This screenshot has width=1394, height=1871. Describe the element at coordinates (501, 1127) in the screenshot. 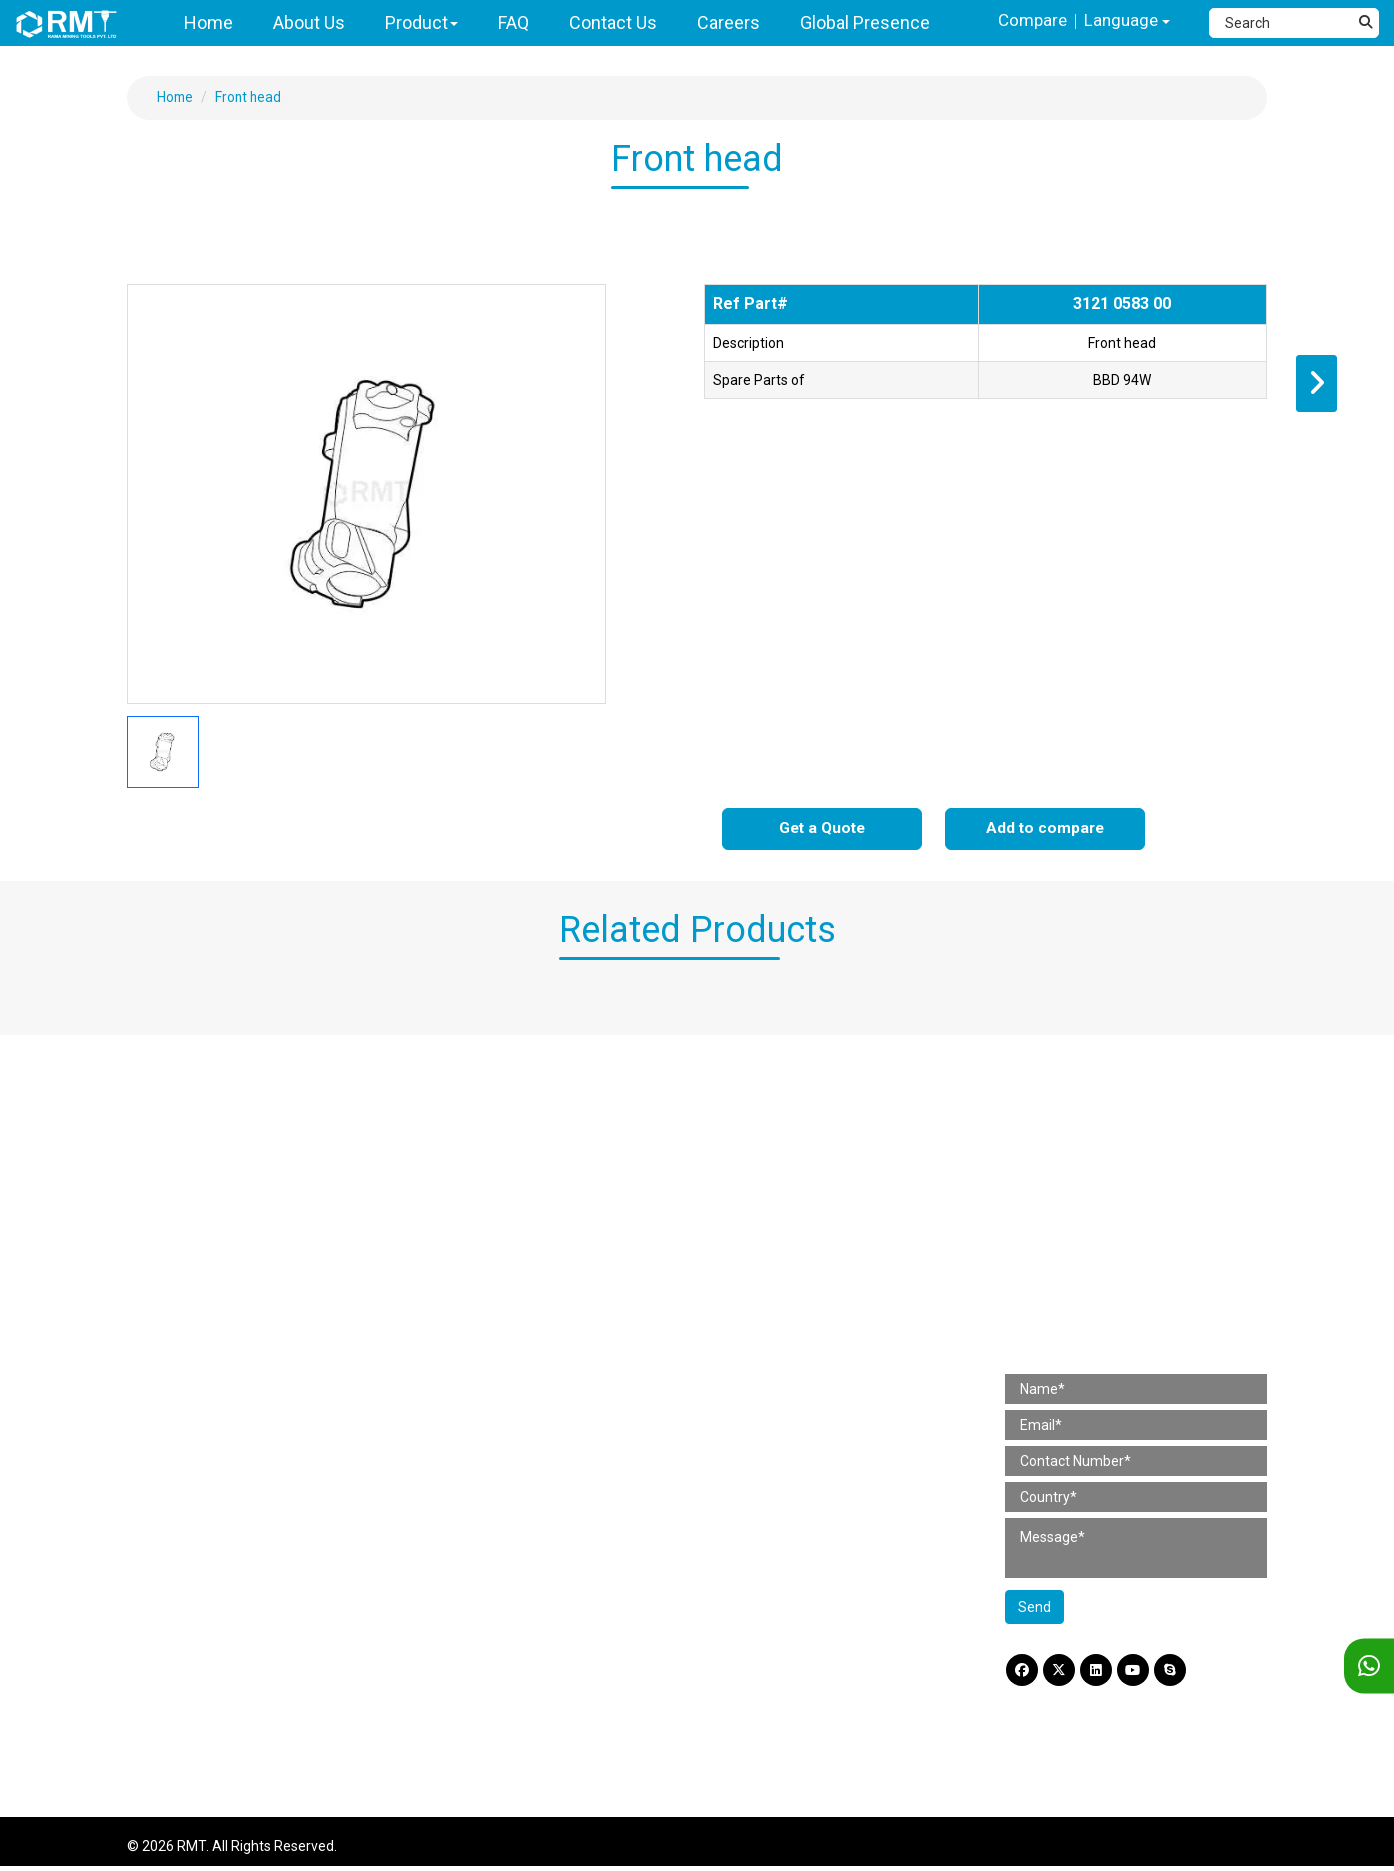

I see `Paving Breaker Parts` at that location.